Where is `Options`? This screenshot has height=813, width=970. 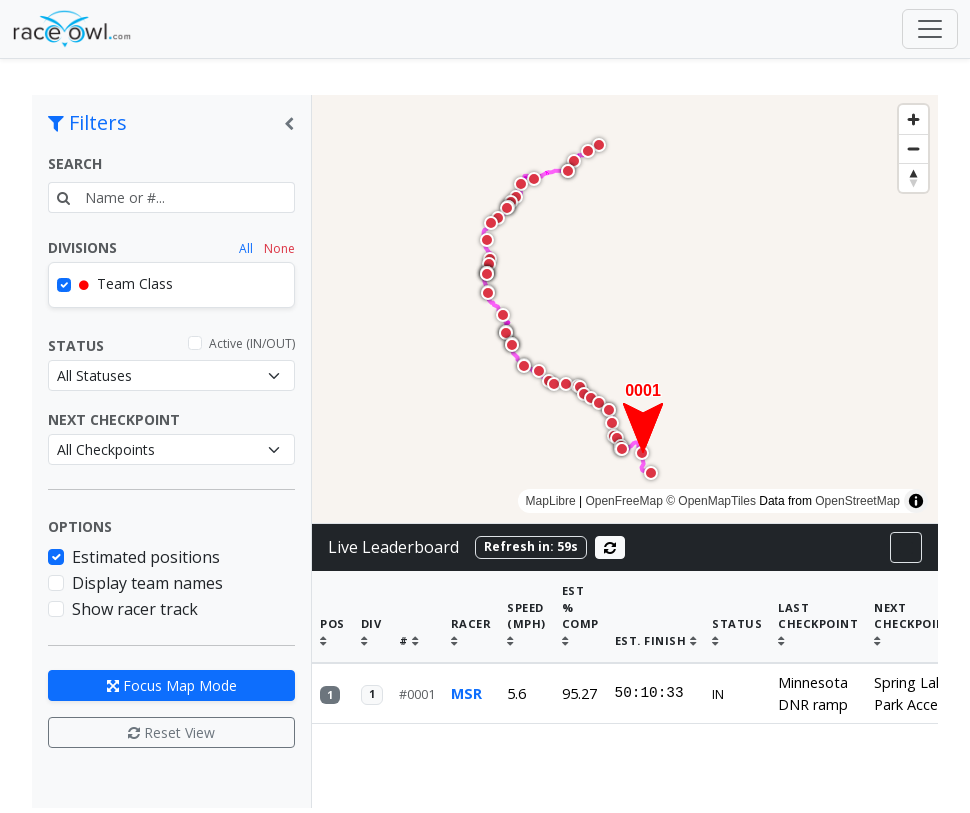
Options is located at coordinates (80, 526).